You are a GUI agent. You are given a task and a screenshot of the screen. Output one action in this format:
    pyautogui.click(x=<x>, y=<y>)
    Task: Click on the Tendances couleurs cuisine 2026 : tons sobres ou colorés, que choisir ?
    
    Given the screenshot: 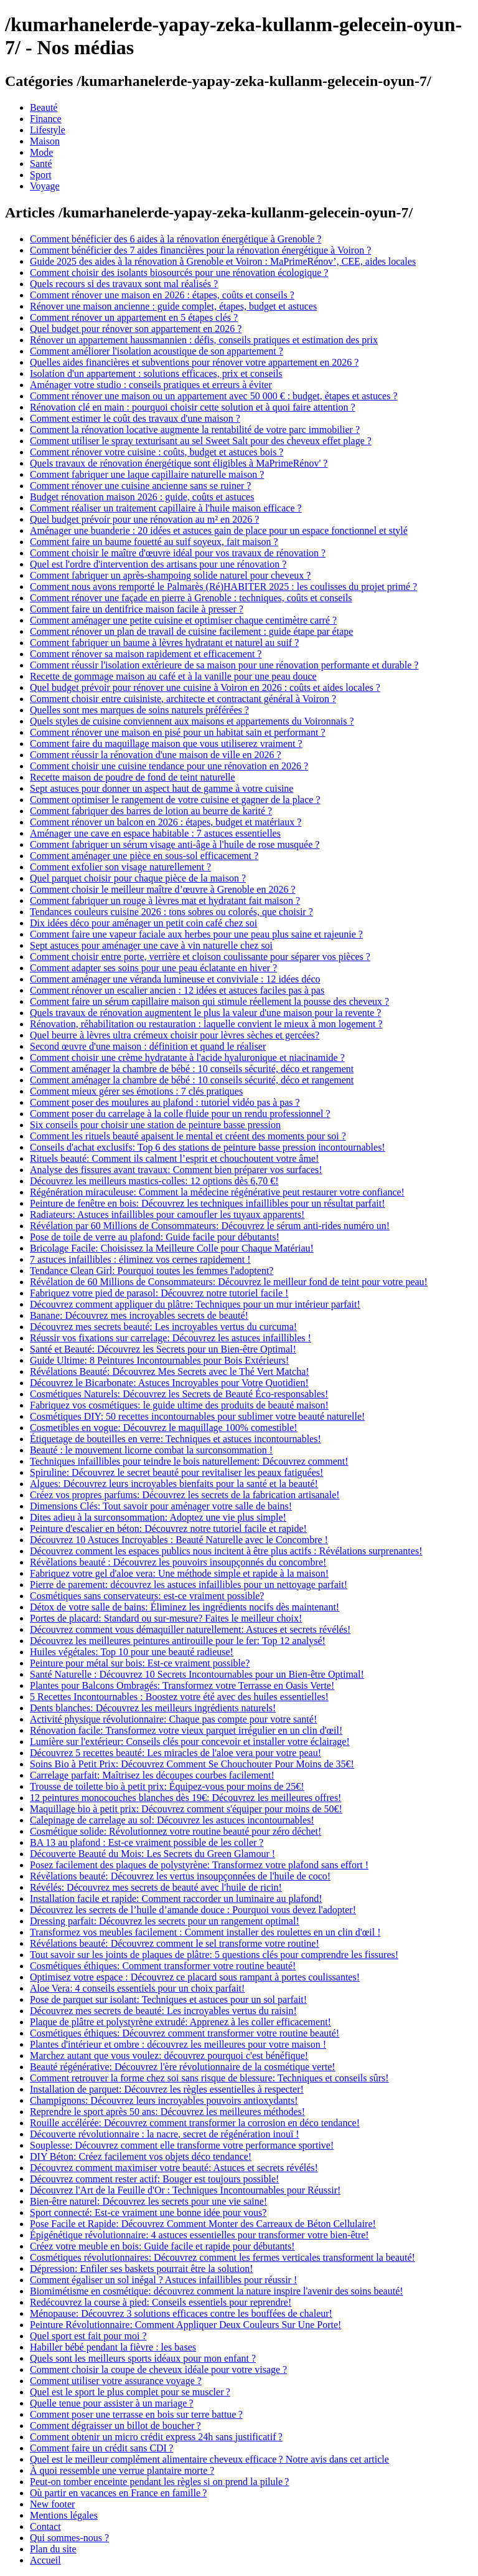 What is the action you would take?
    pyautogui.click(x=171, y=911)
    